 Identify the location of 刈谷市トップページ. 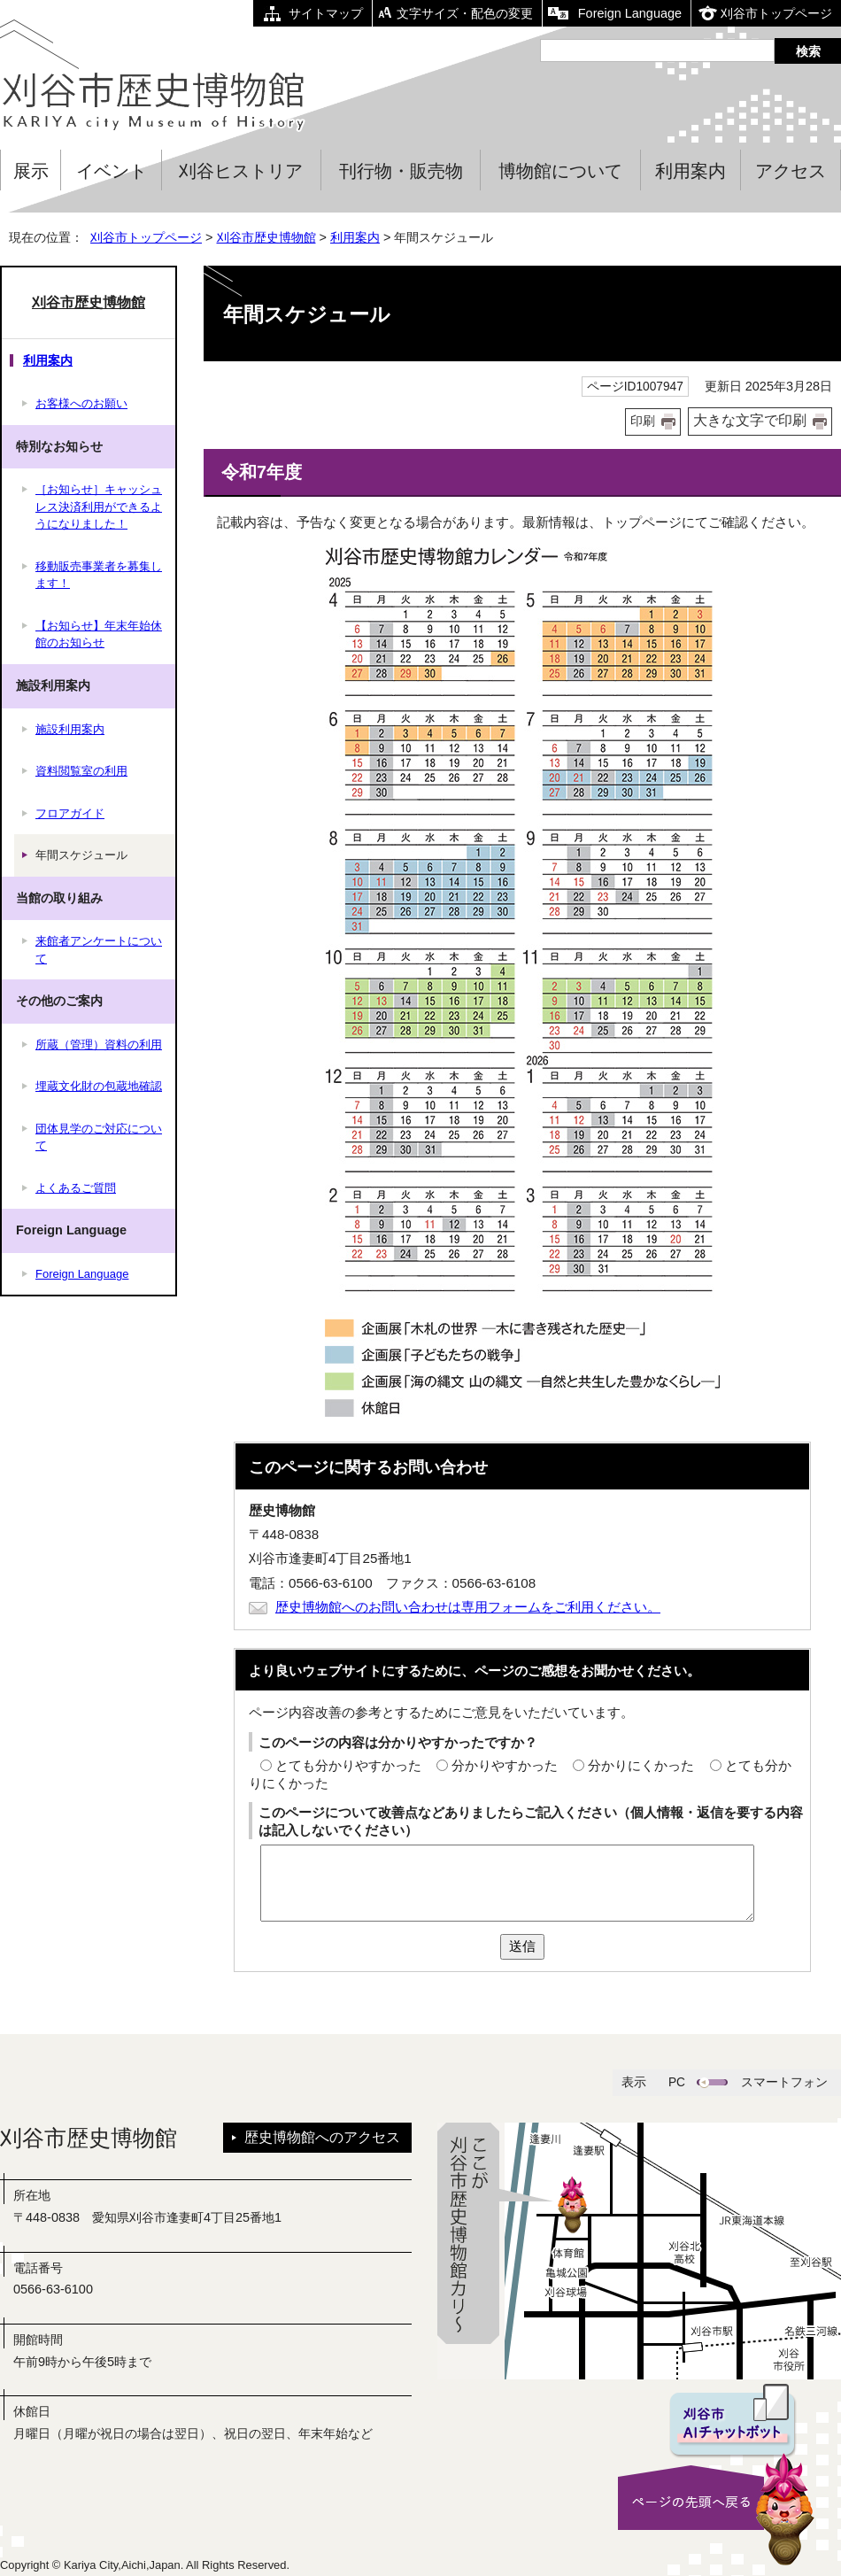
(776, 13).